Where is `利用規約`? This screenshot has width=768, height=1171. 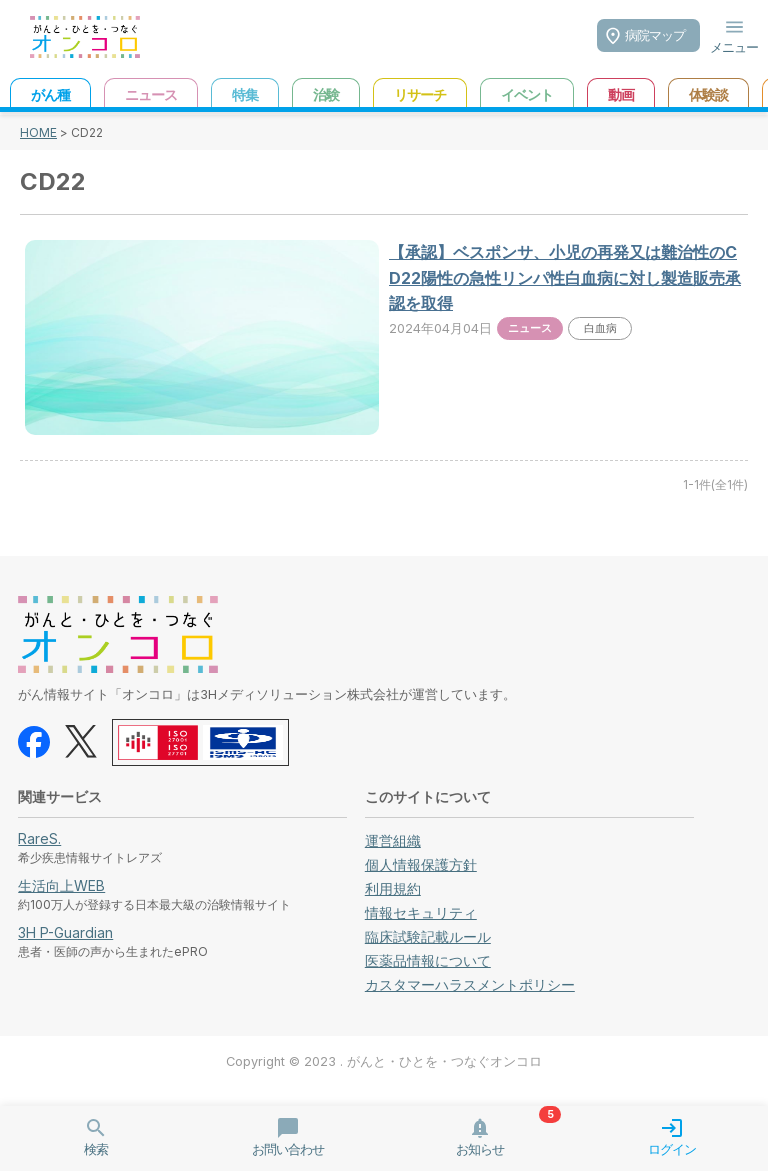
利用規約 is located at coordinates (393, 888).